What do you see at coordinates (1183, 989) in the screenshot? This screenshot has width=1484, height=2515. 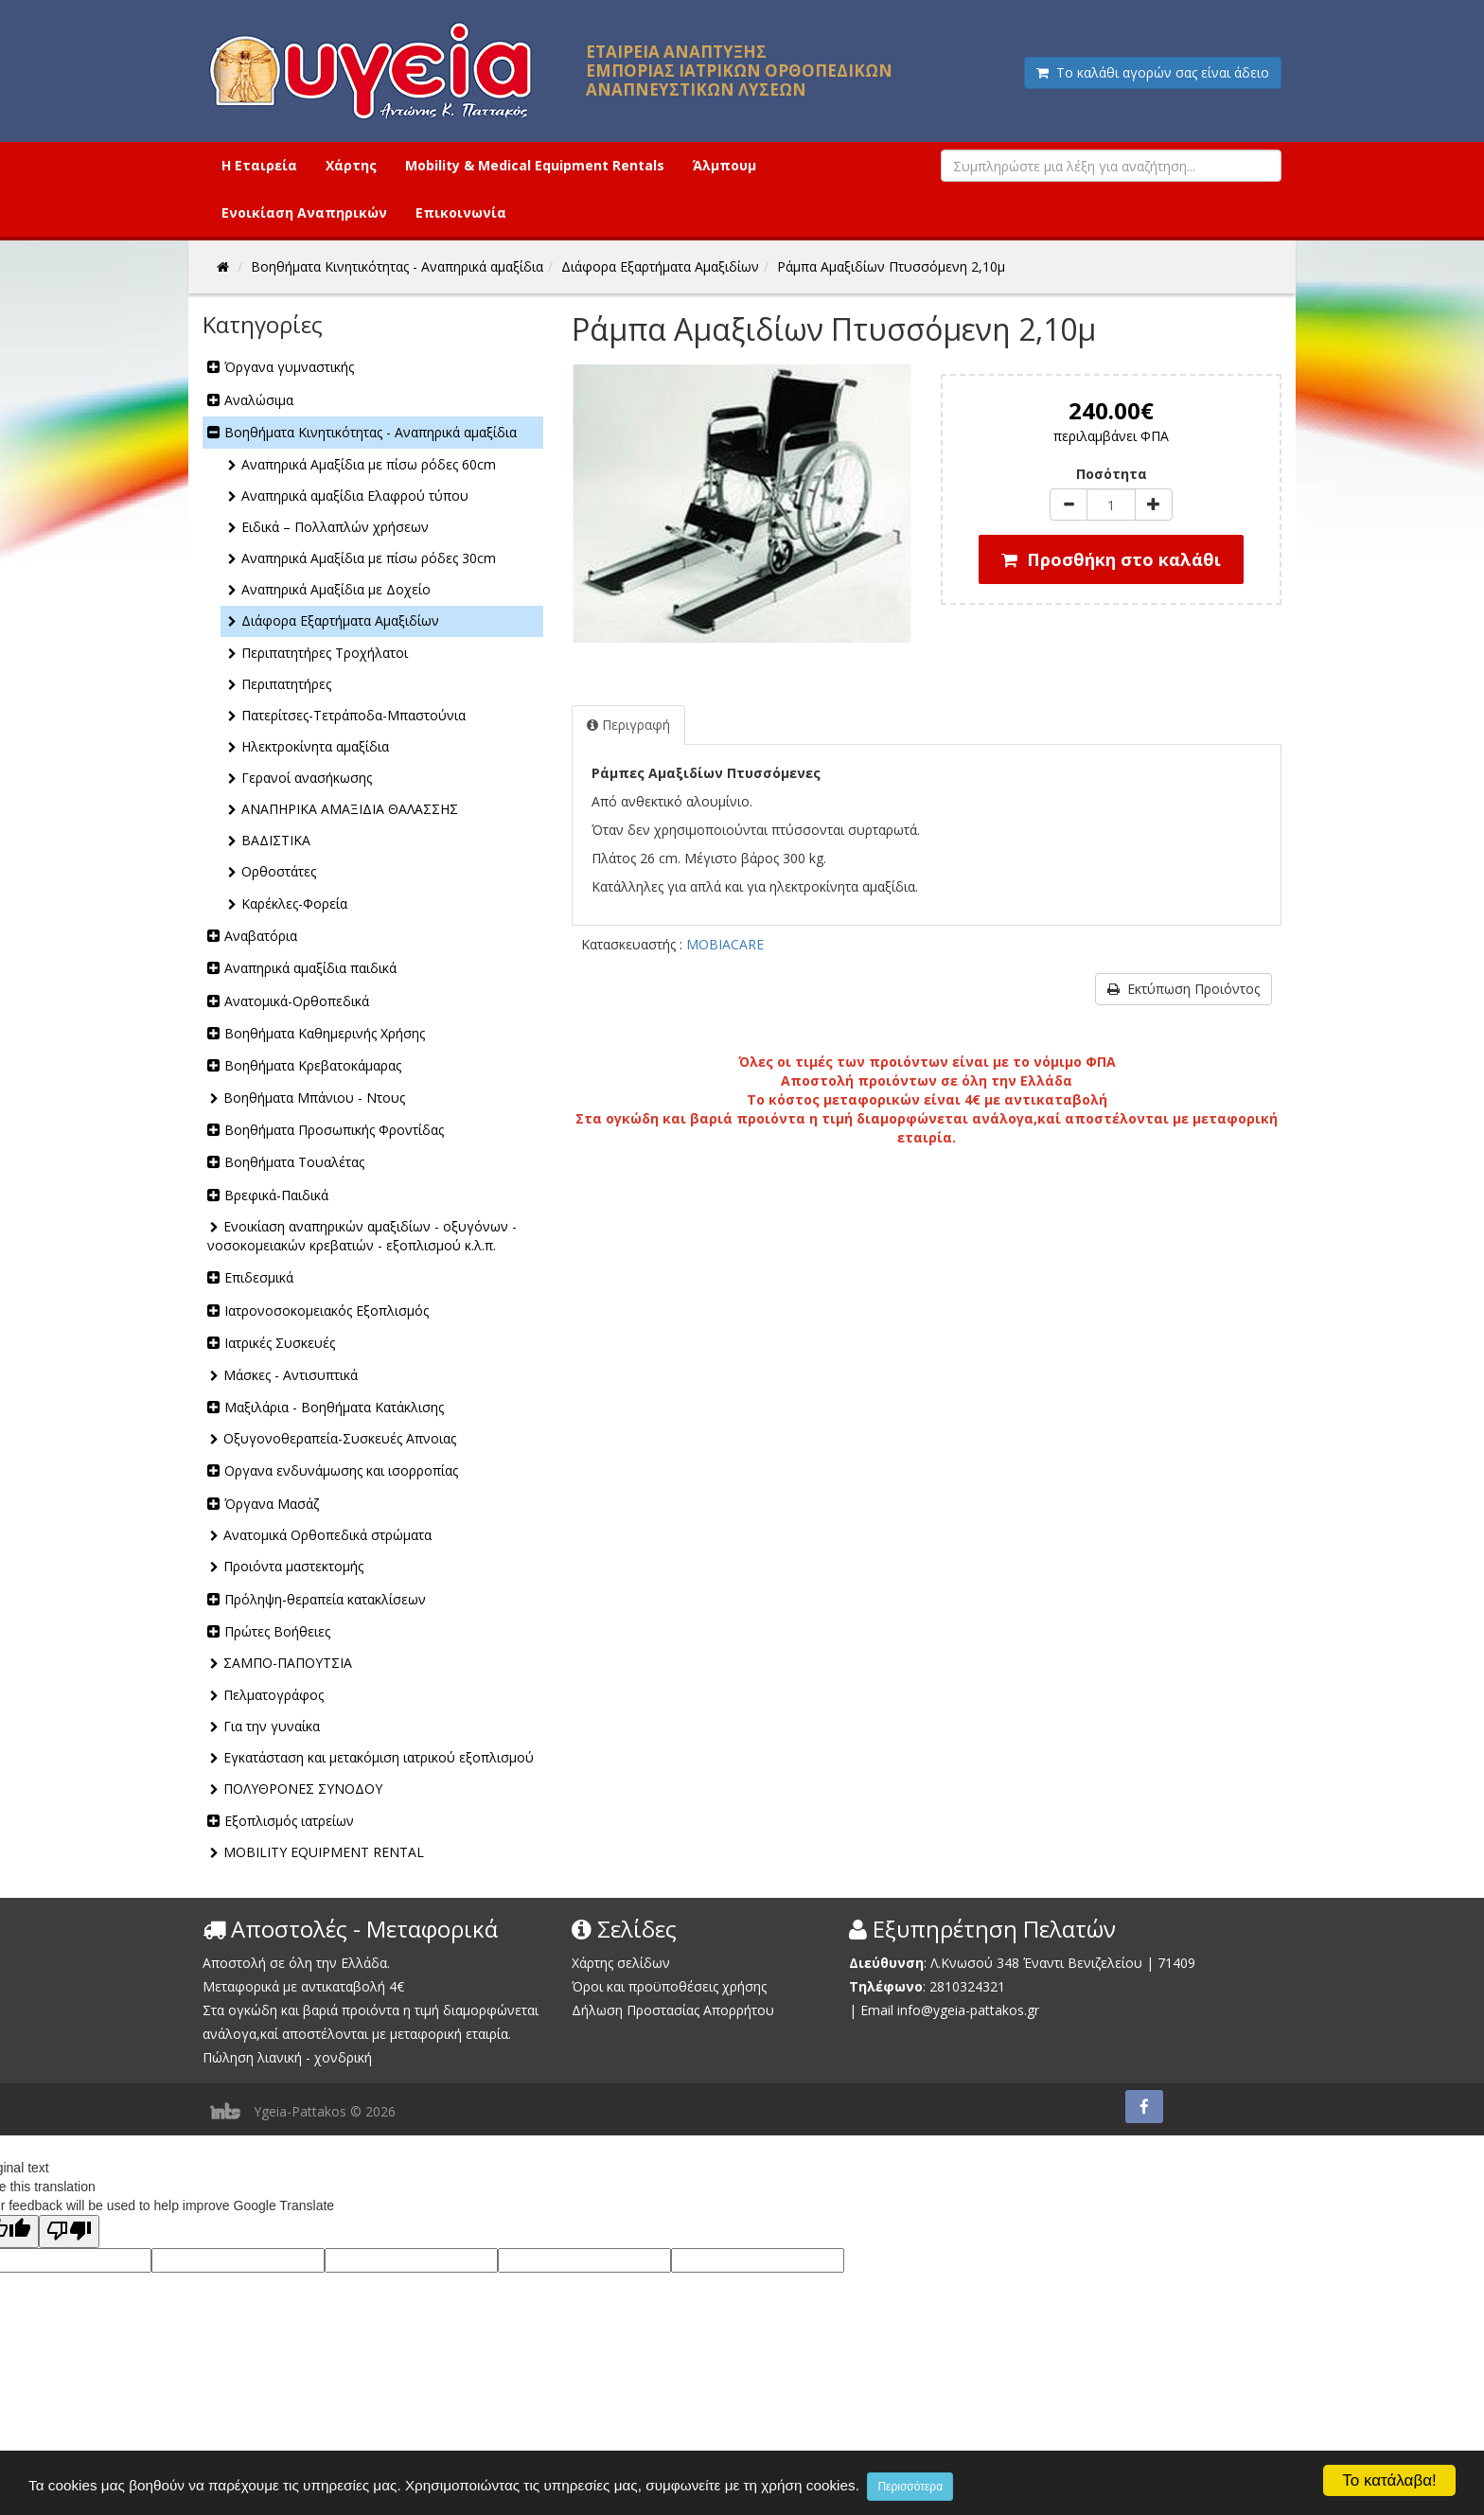 I see `Εκτύπωση Προιόντος` at bounding box center [1183, 989].